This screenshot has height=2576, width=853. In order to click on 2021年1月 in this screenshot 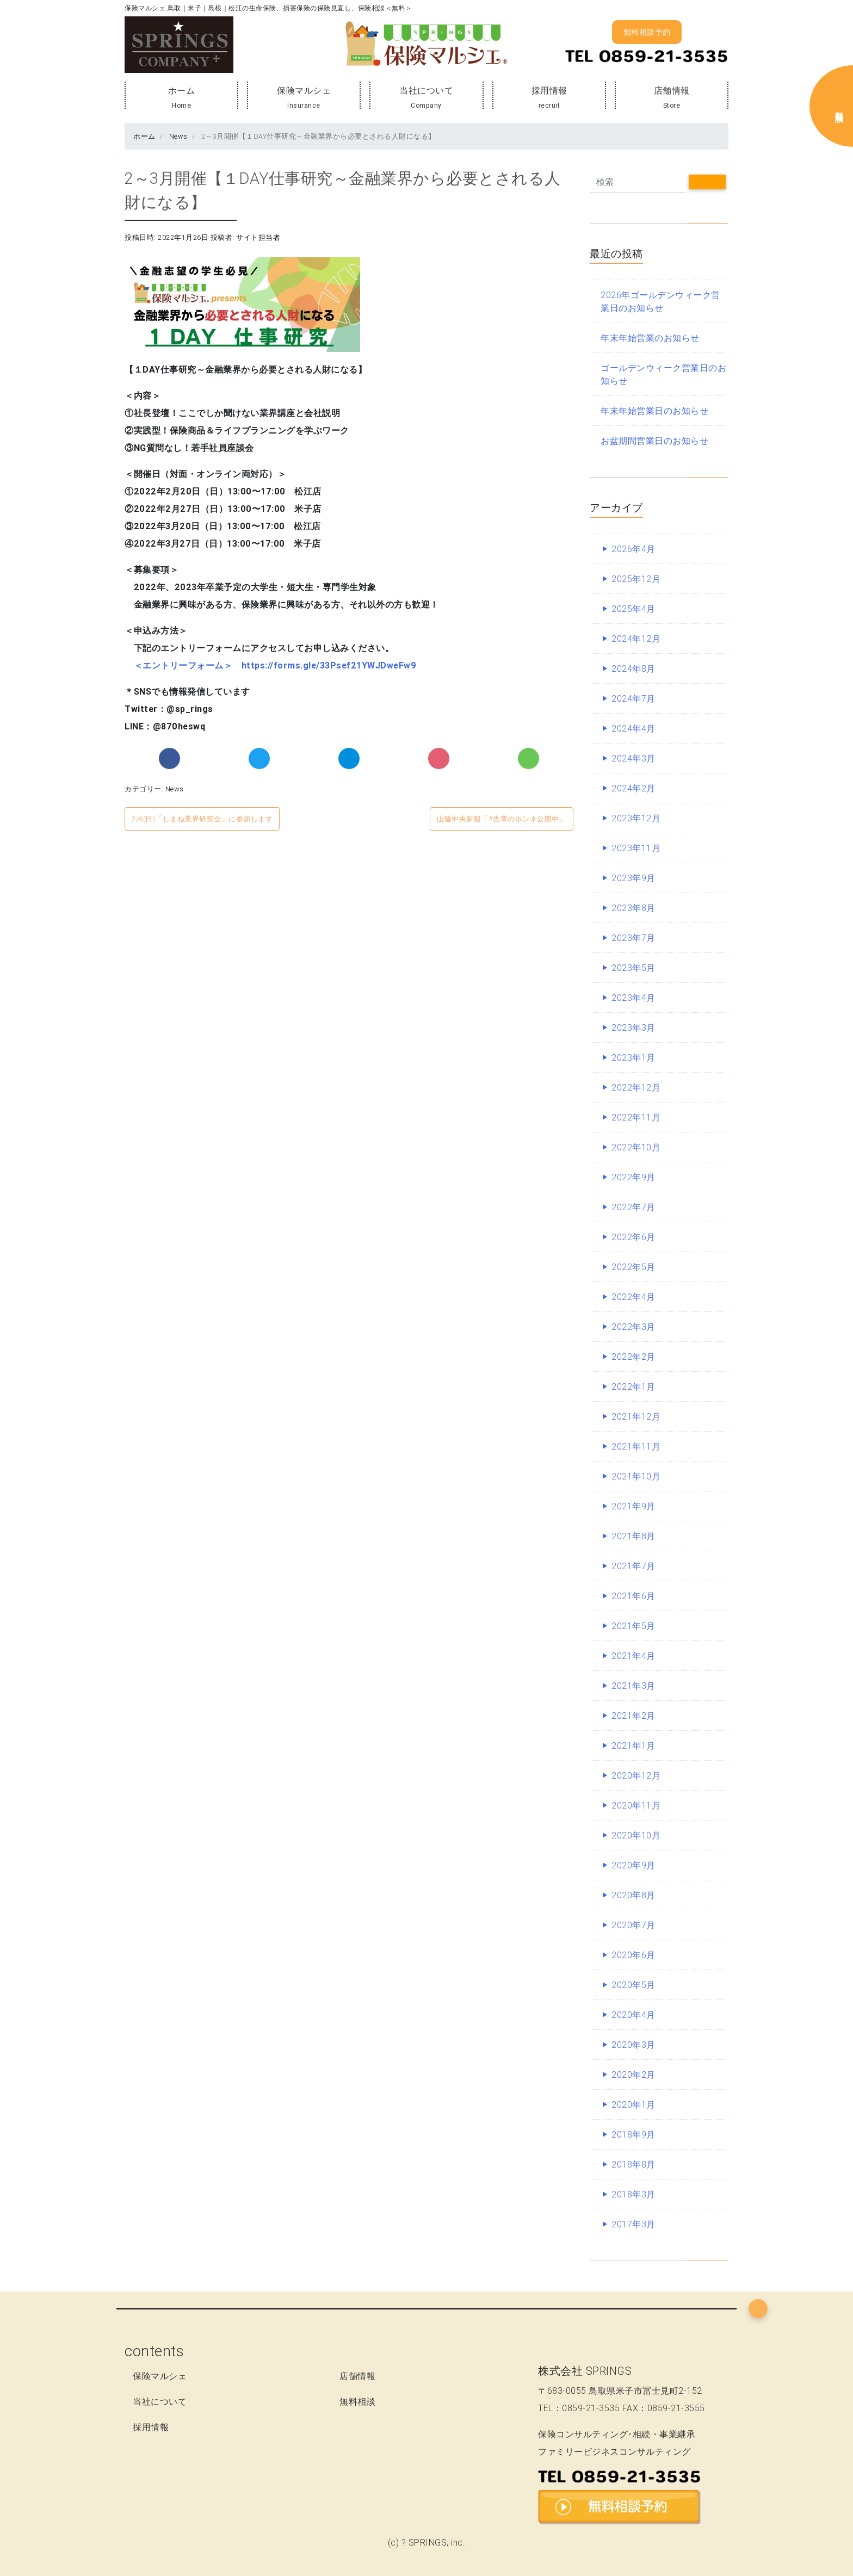, I will do `click(633, 1745)`.